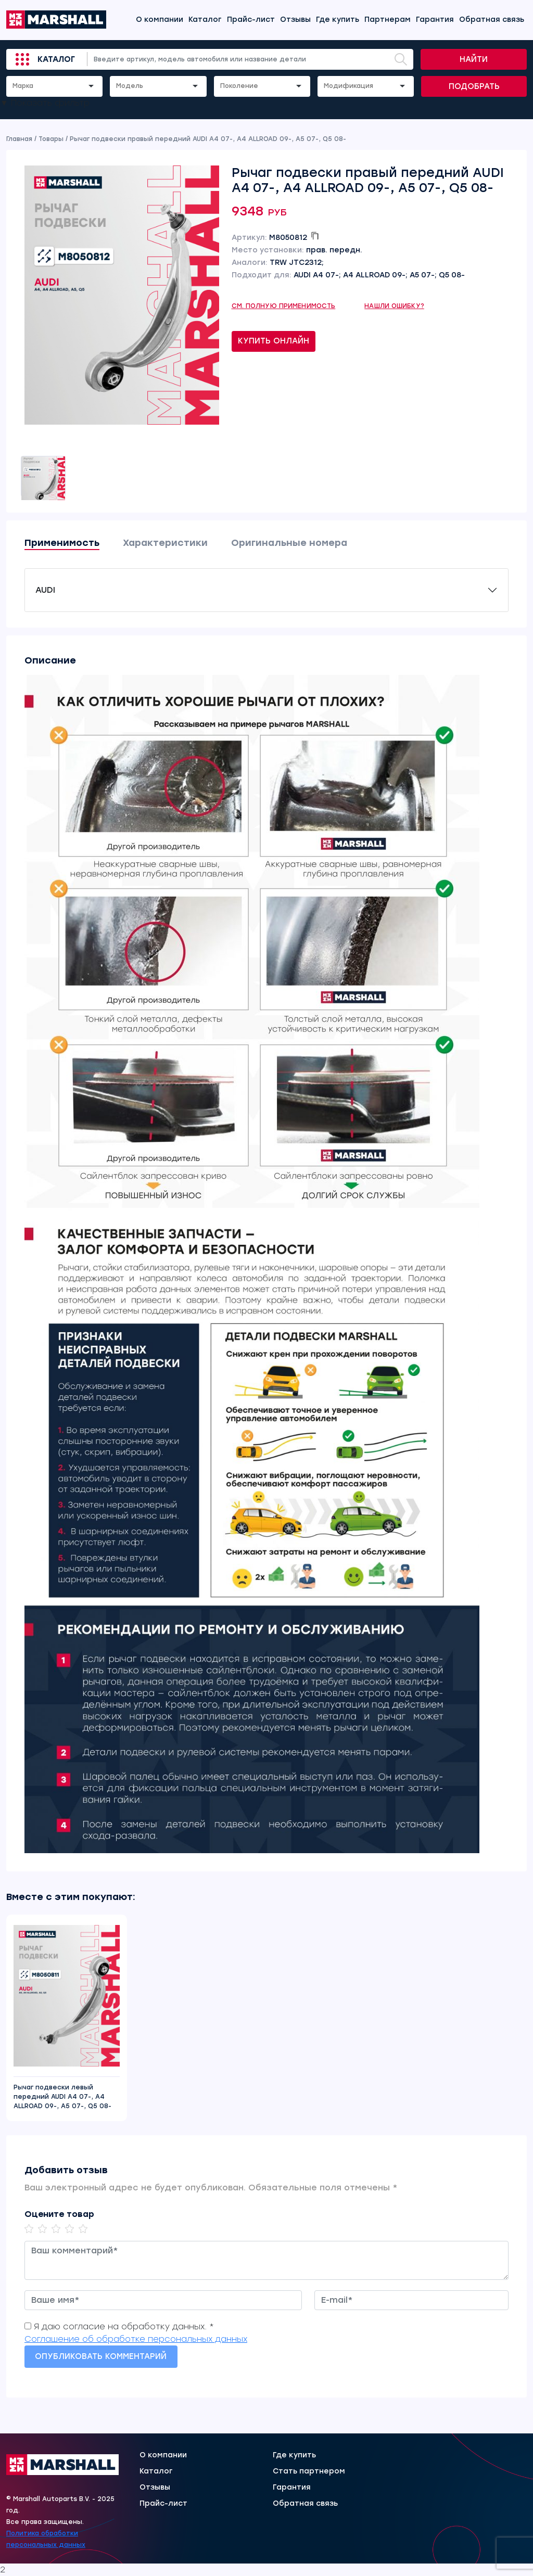  What do you see at coordinates (394, 306) in the screenshot?
I see `Нашли ошибку?` at bounding box center [394, 306].